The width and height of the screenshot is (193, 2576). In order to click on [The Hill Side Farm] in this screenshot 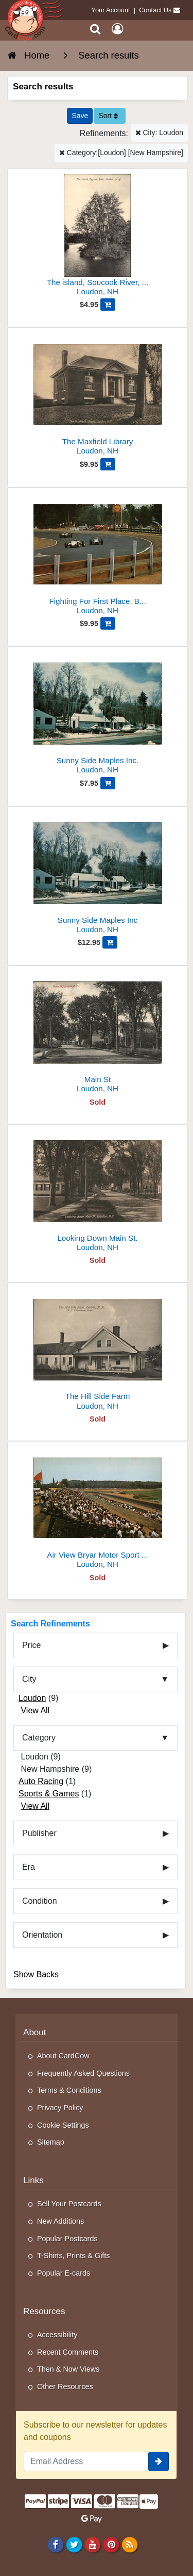, I will do `click(97, 1350)`.